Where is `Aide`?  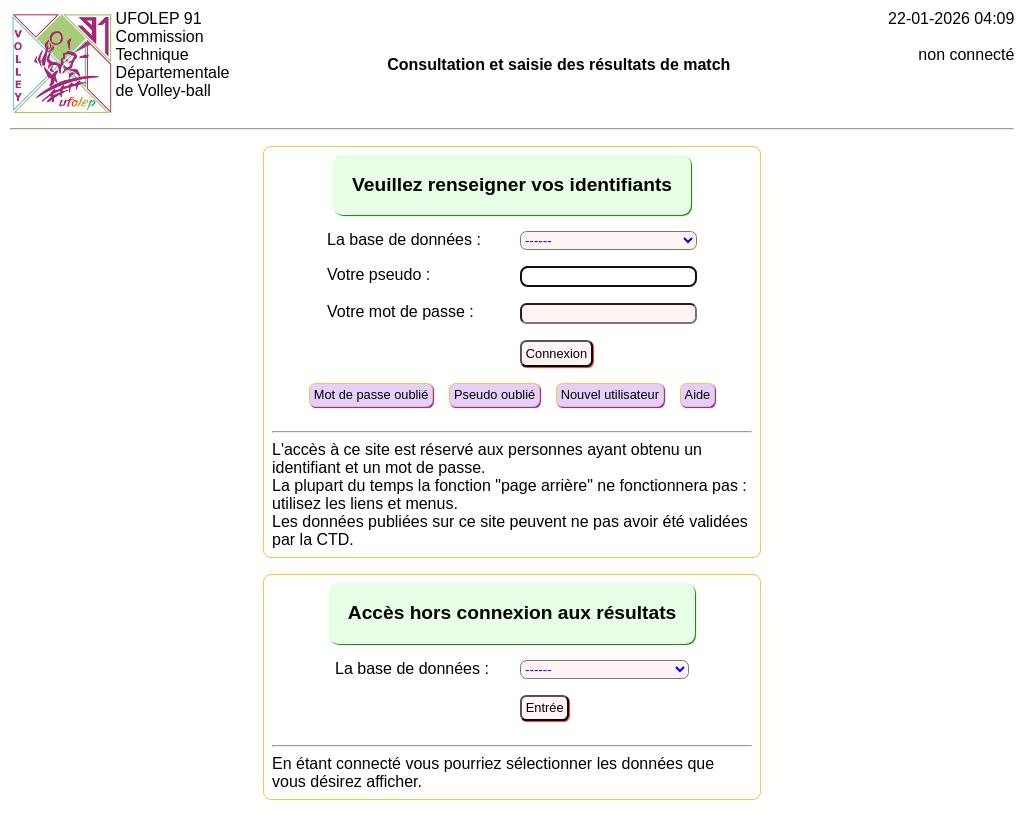 Aide is located at coordinates (698, 394).